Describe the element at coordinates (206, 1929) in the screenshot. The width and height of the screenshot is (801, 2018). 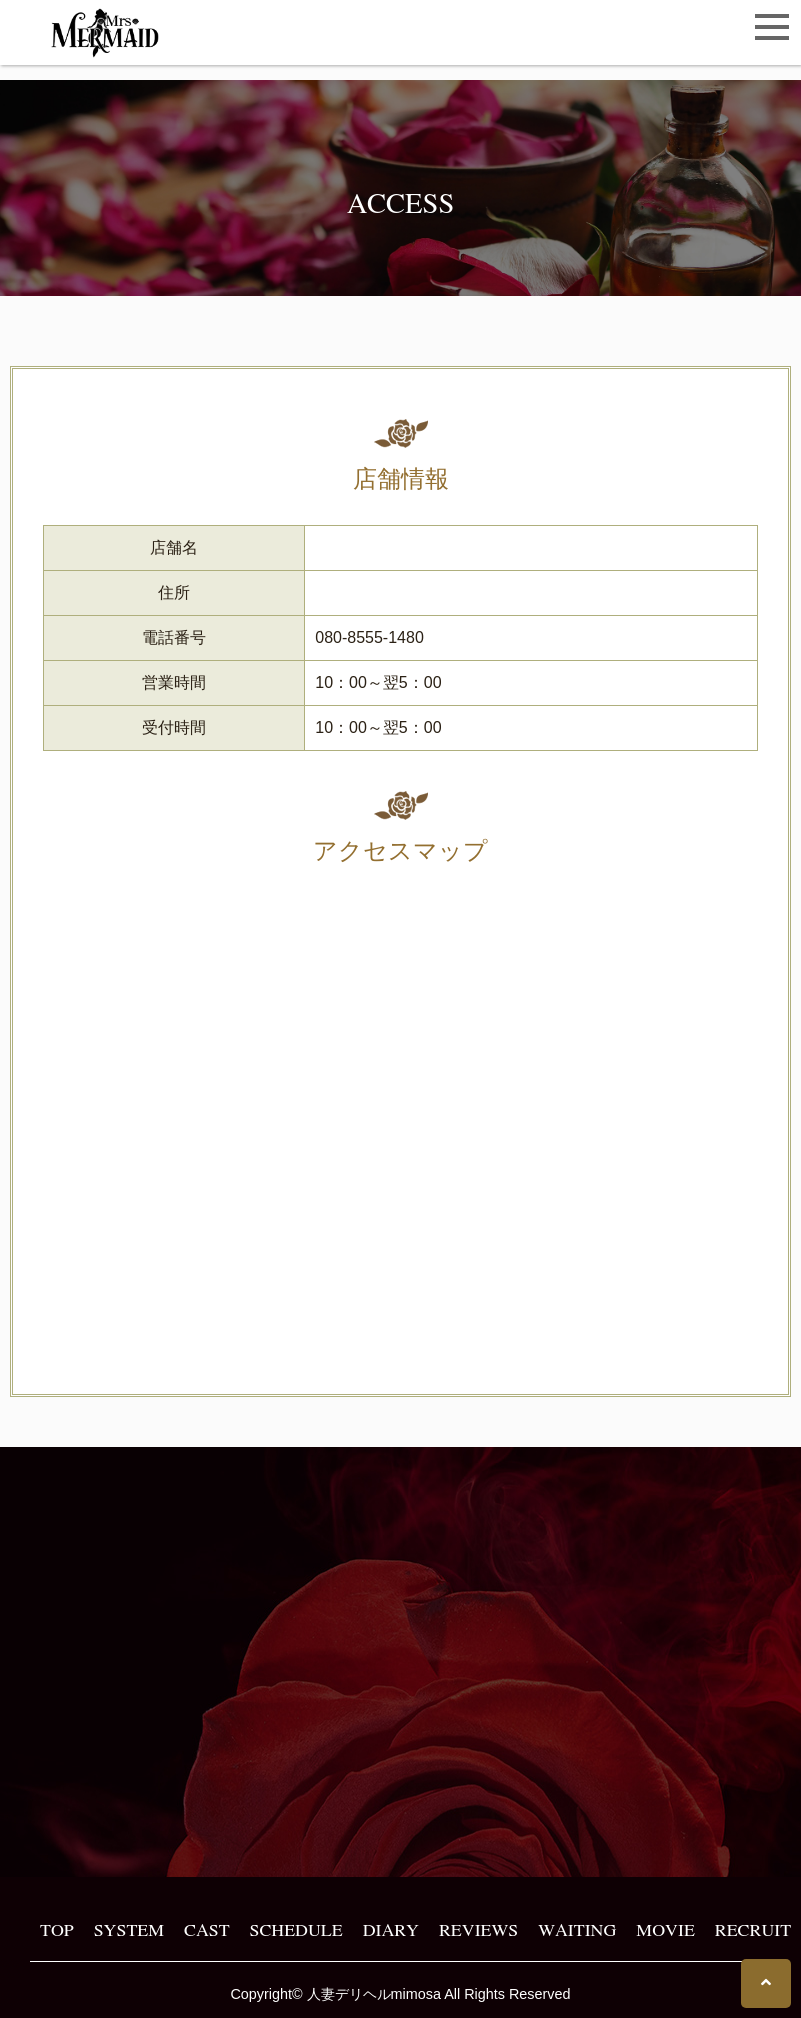
I see `CAST` at that location.